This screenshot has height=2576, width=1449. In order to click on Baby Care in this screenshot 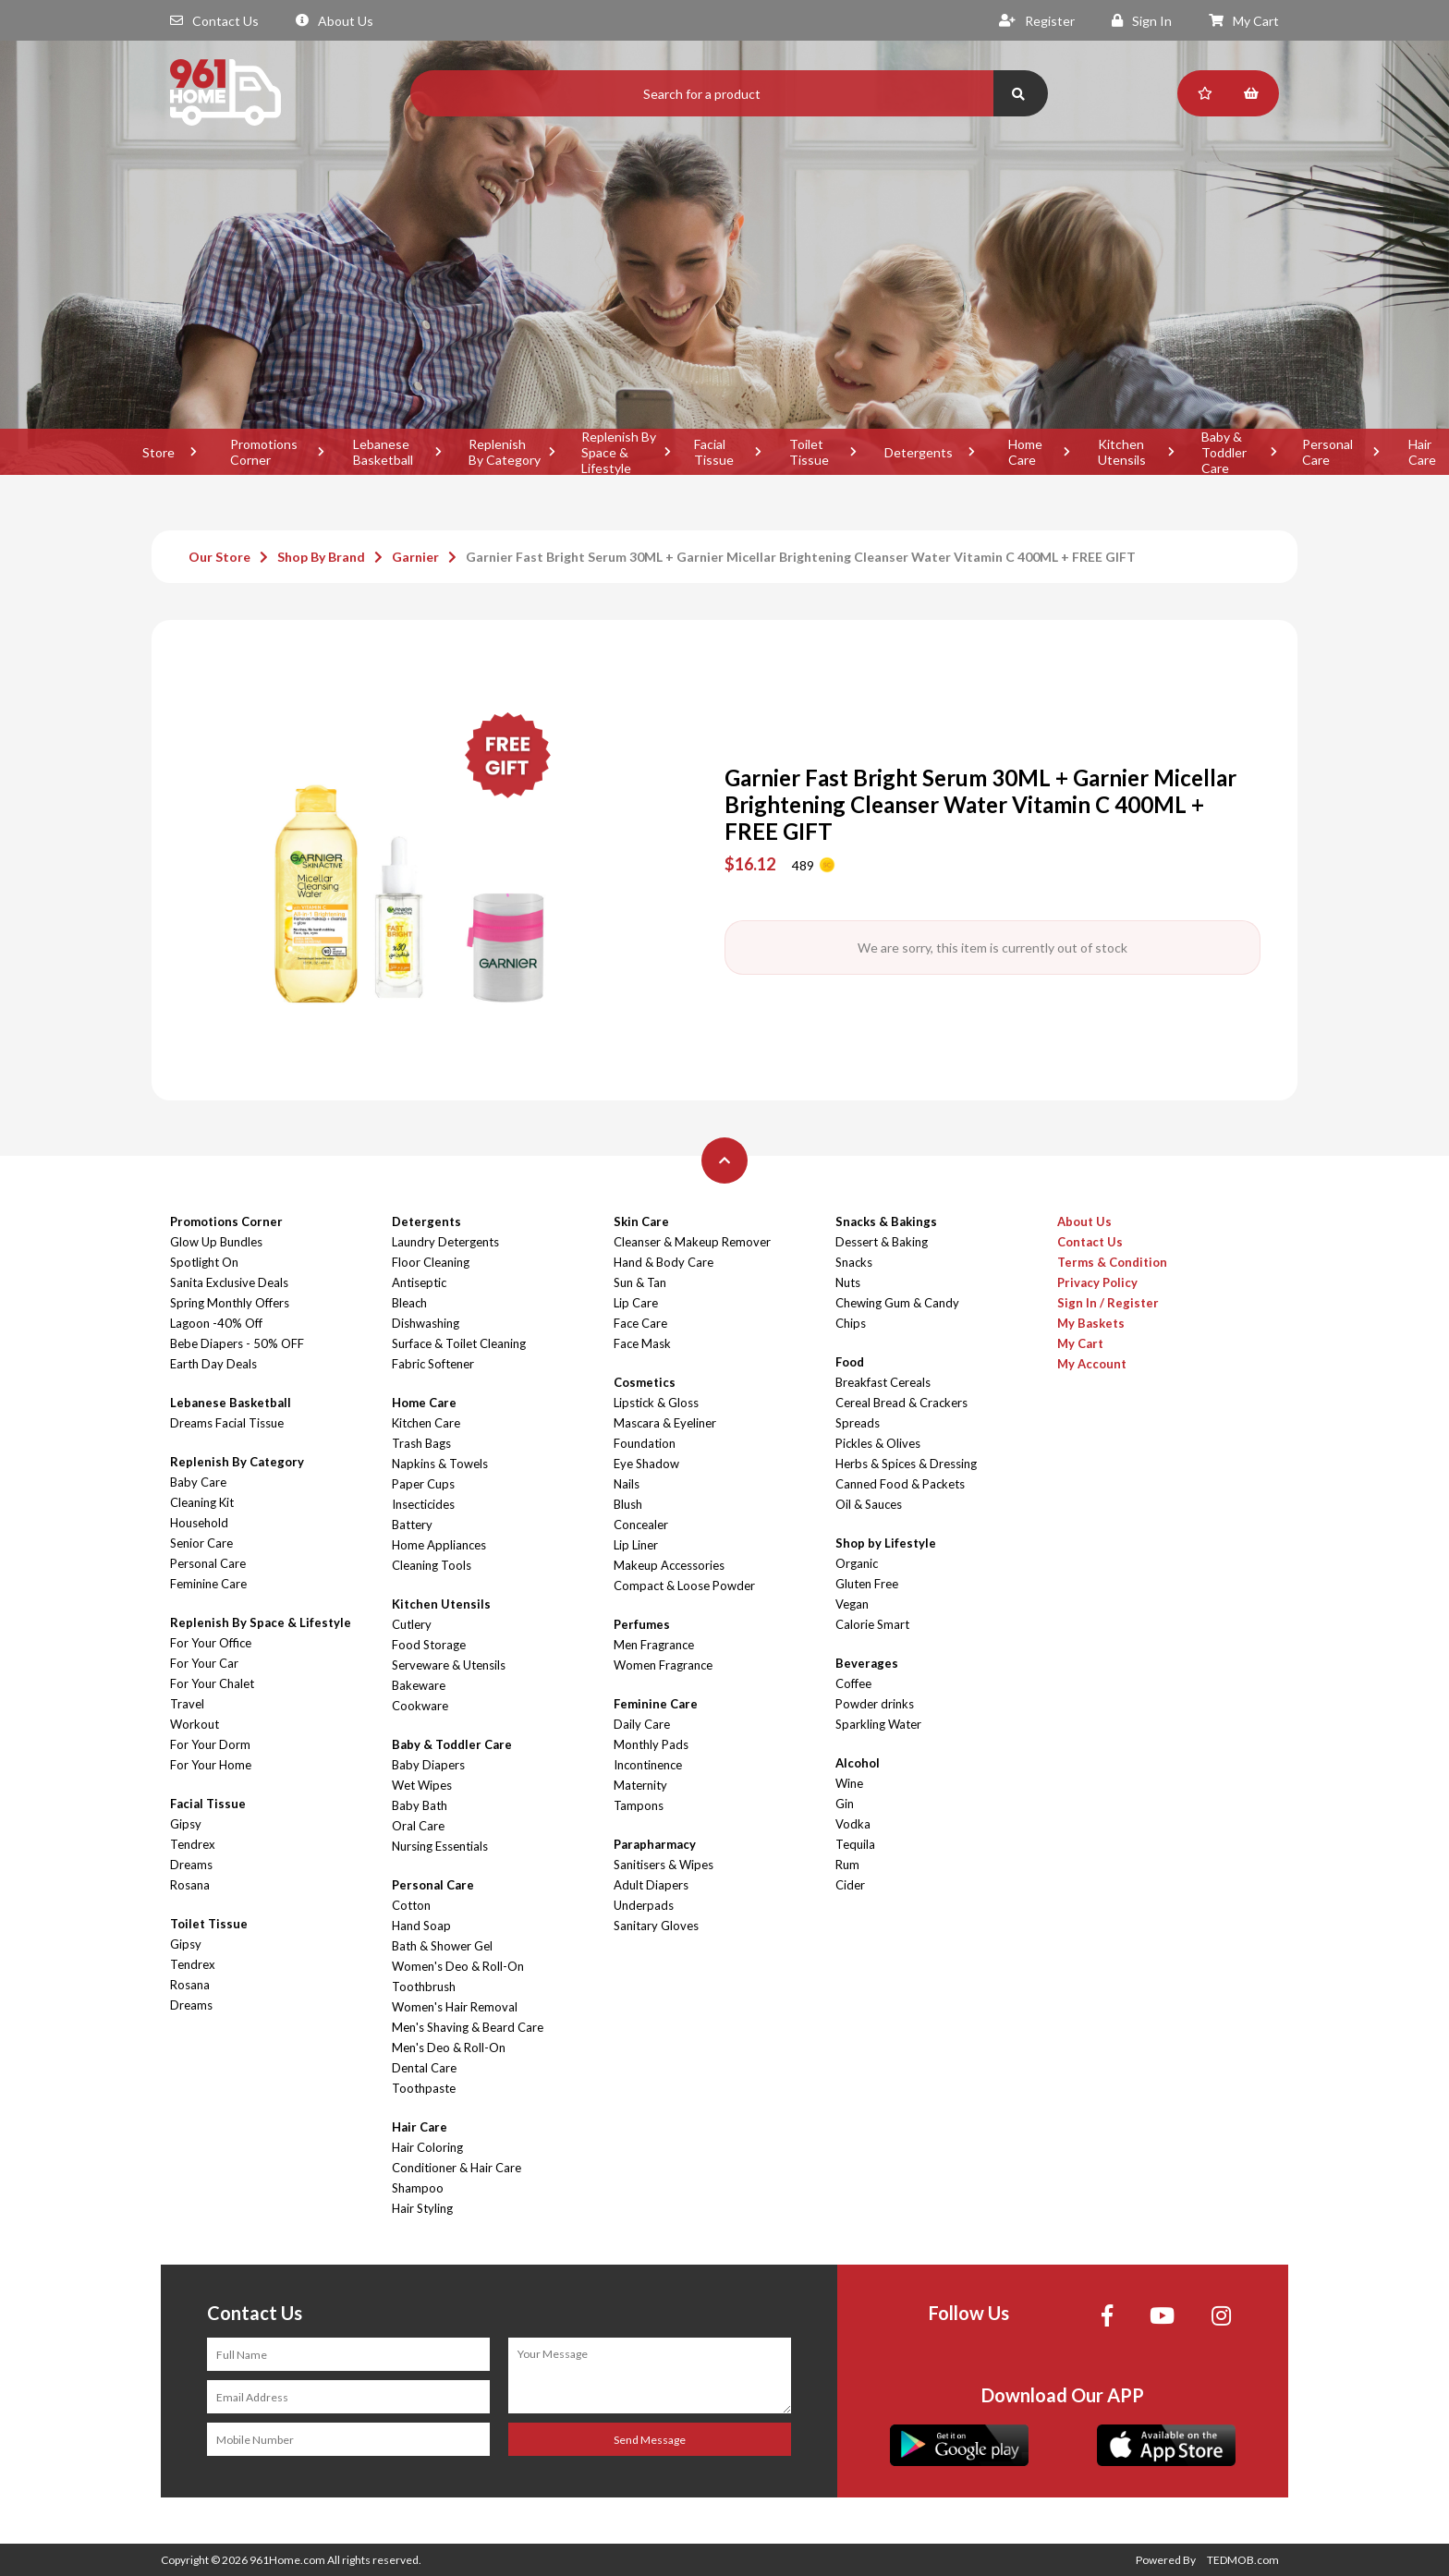, I will do `click(198, 1482)`.